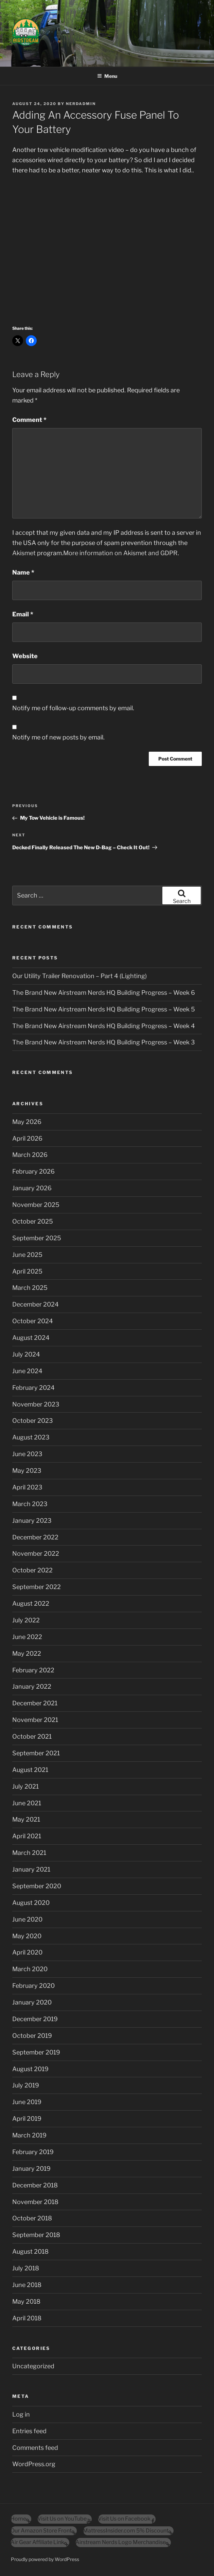 The height and width of the screenshot is (2576, 214). Describe the element at coordinates (33, 2366) in the screenshot. I see `Uncategorized` at that location.